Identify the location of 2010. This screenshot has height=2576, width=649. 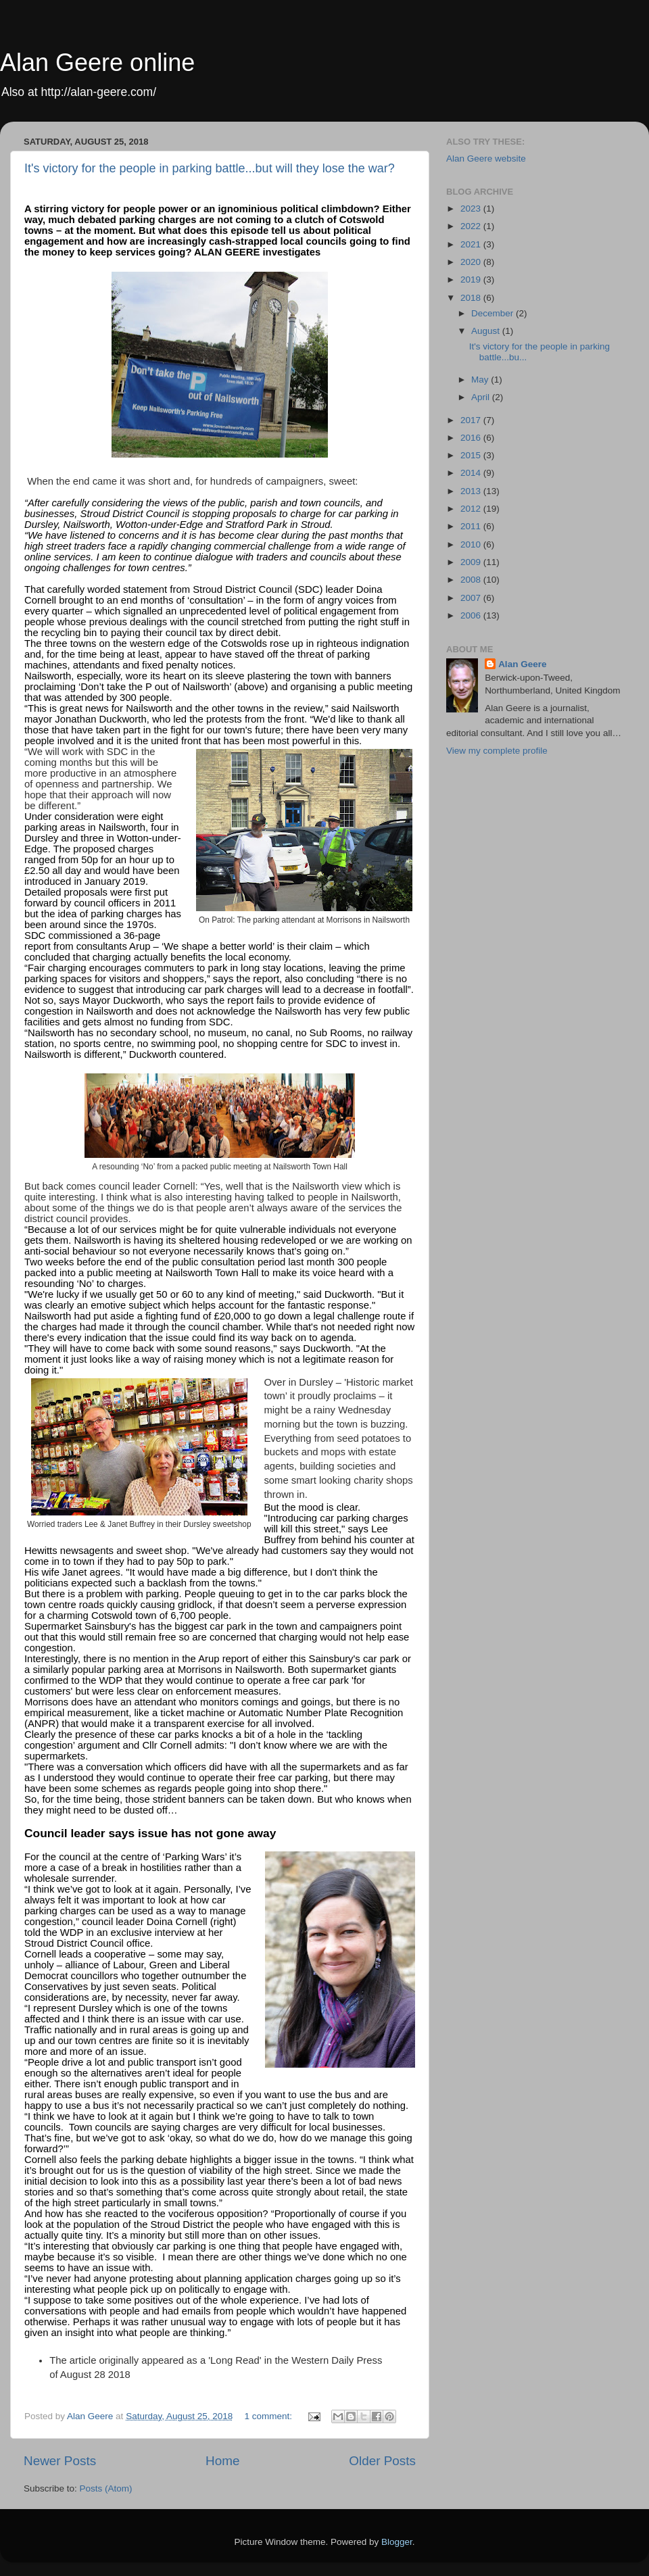
(471, 544).